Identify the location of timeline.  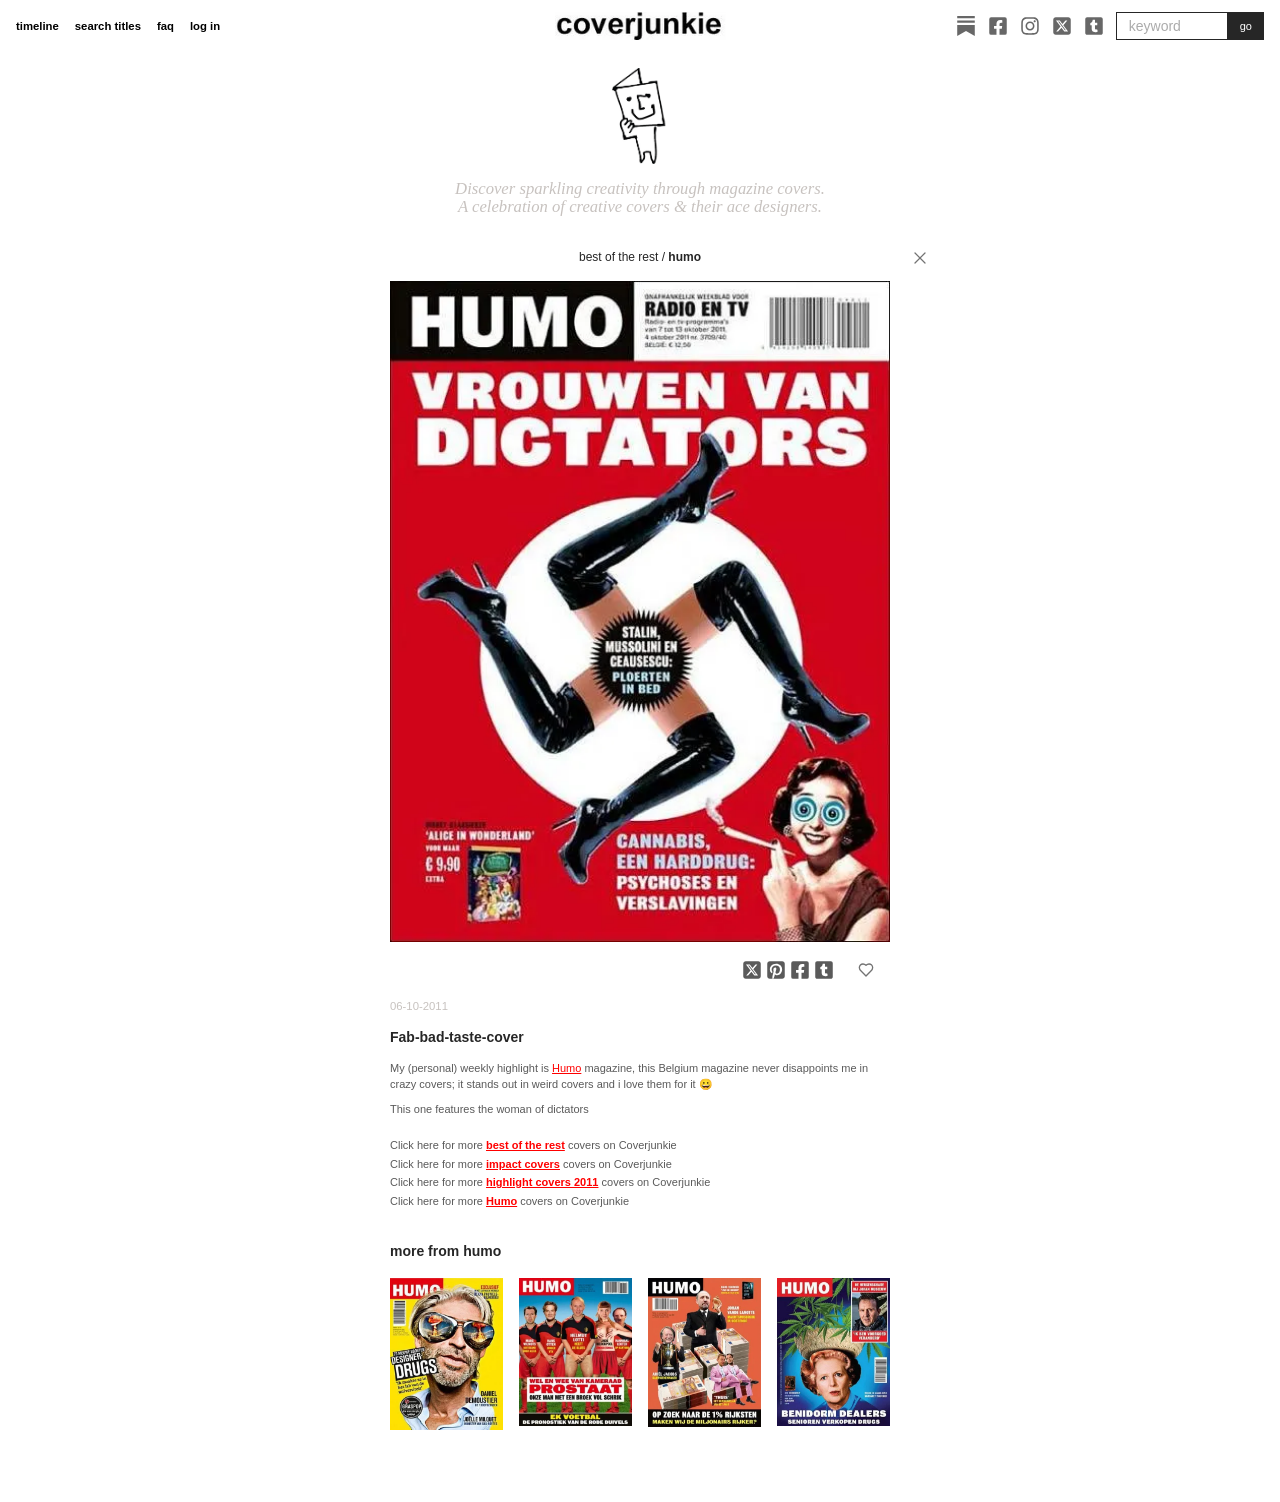
(37, 26).